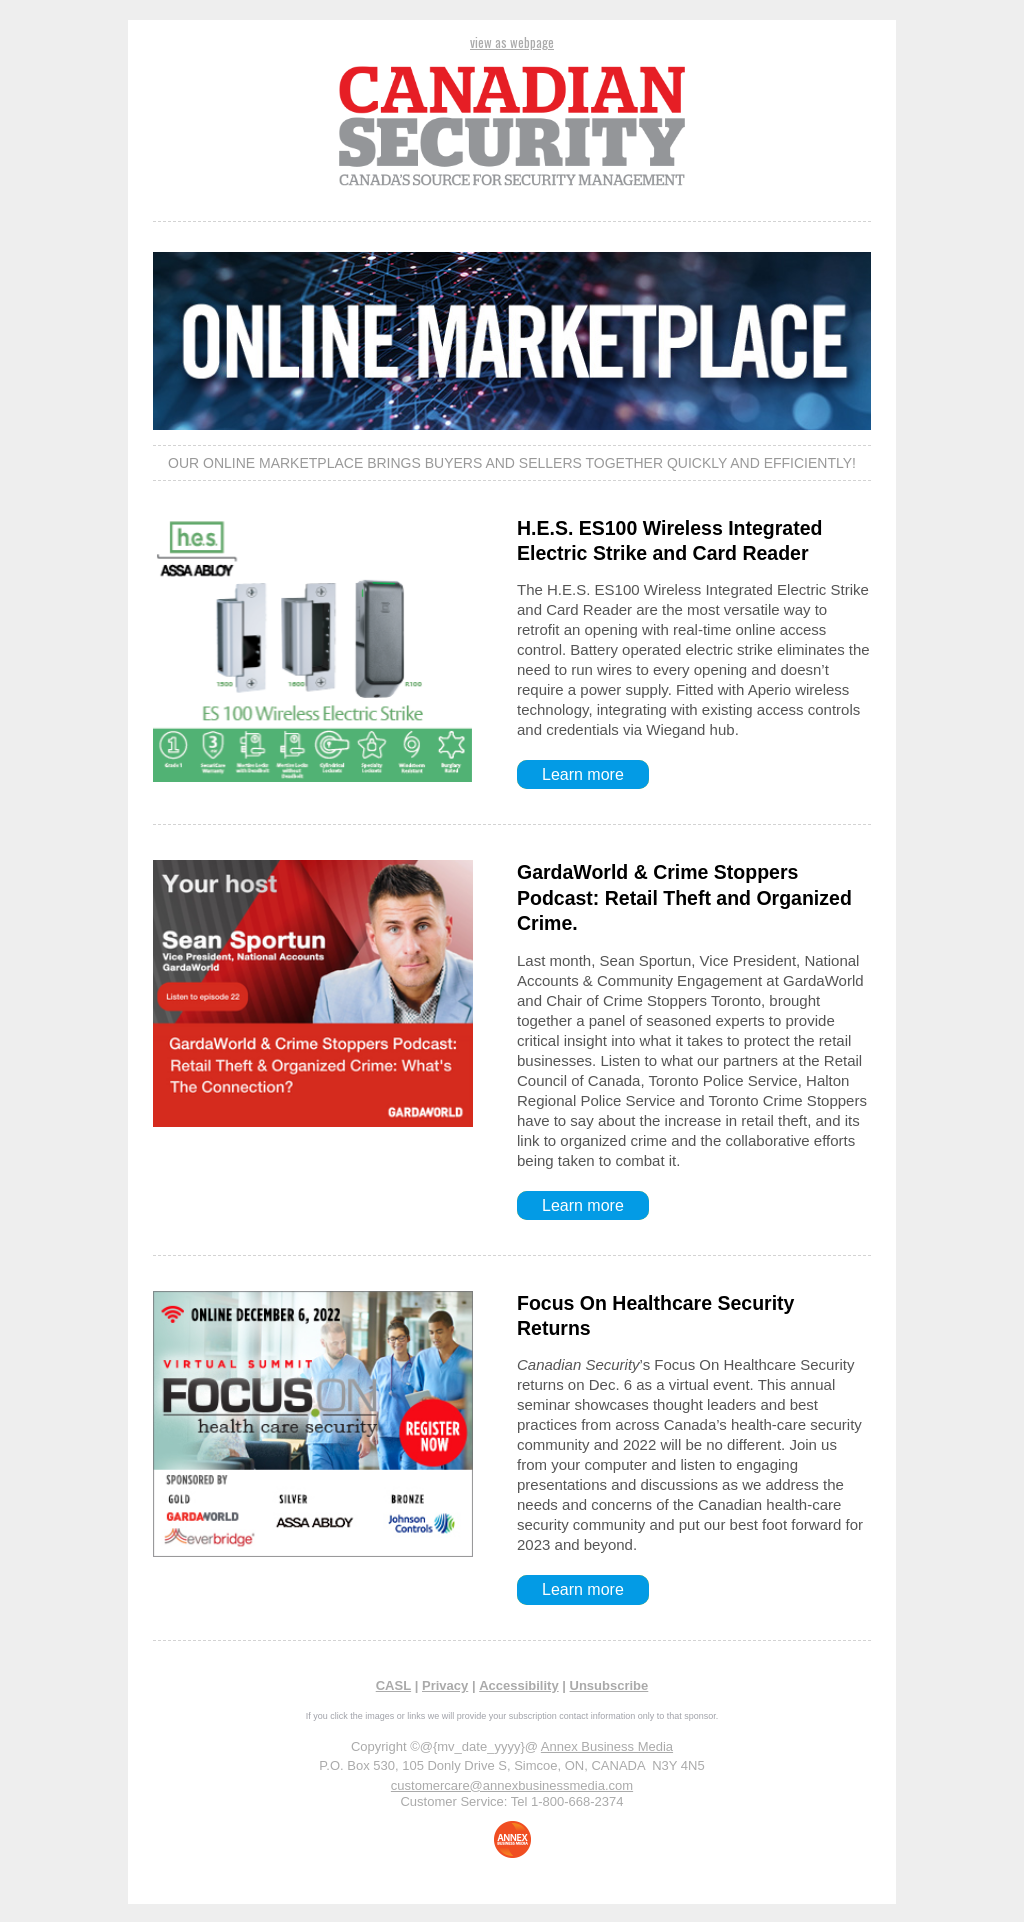 The height and width of the screenshot is (1922, 1024). I want to click on Accessibility, so click(519, 1685).